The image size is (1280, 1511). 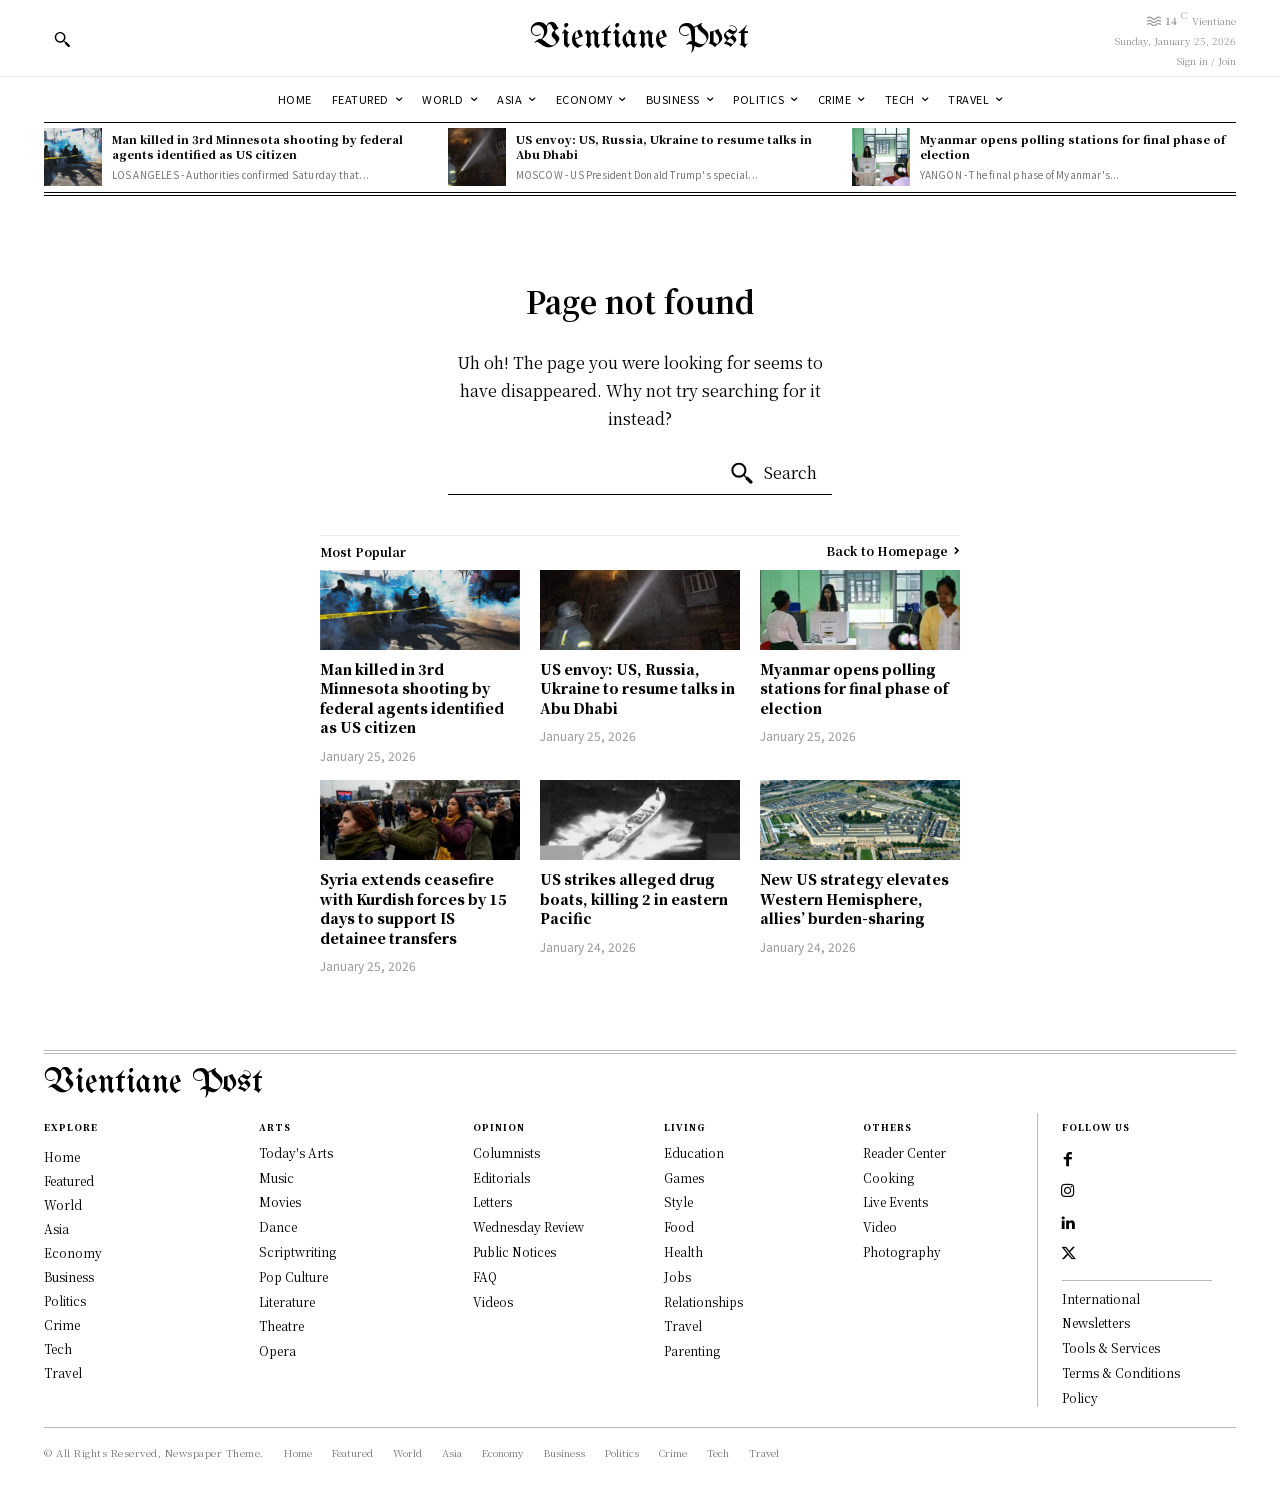 I want to click on FAQ, so click(x=485, y=1276).